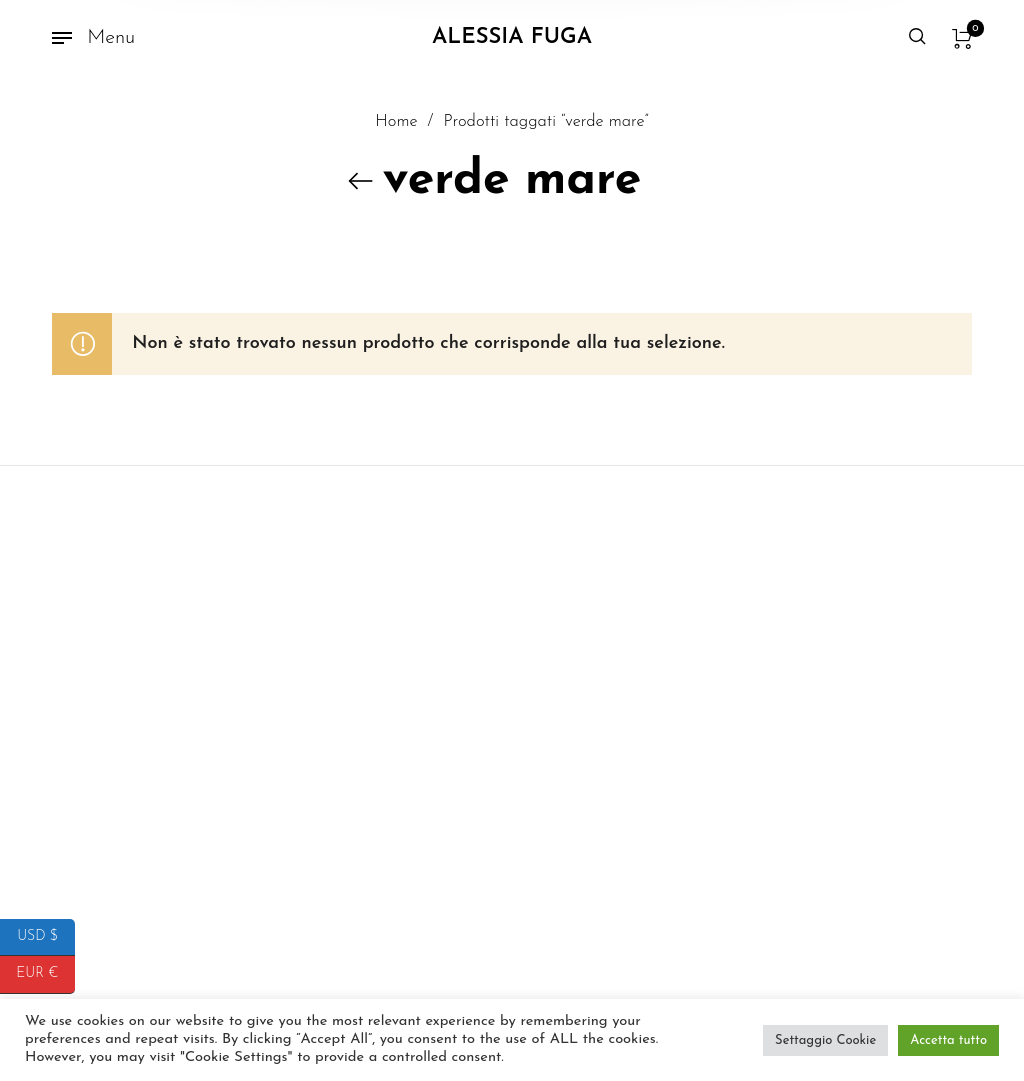 The height and width of the screenshot is (1081, 1024). What do you see at coordinates (396, 132) in the screenshot?
I see `Home` at bounding box center [396, 132].